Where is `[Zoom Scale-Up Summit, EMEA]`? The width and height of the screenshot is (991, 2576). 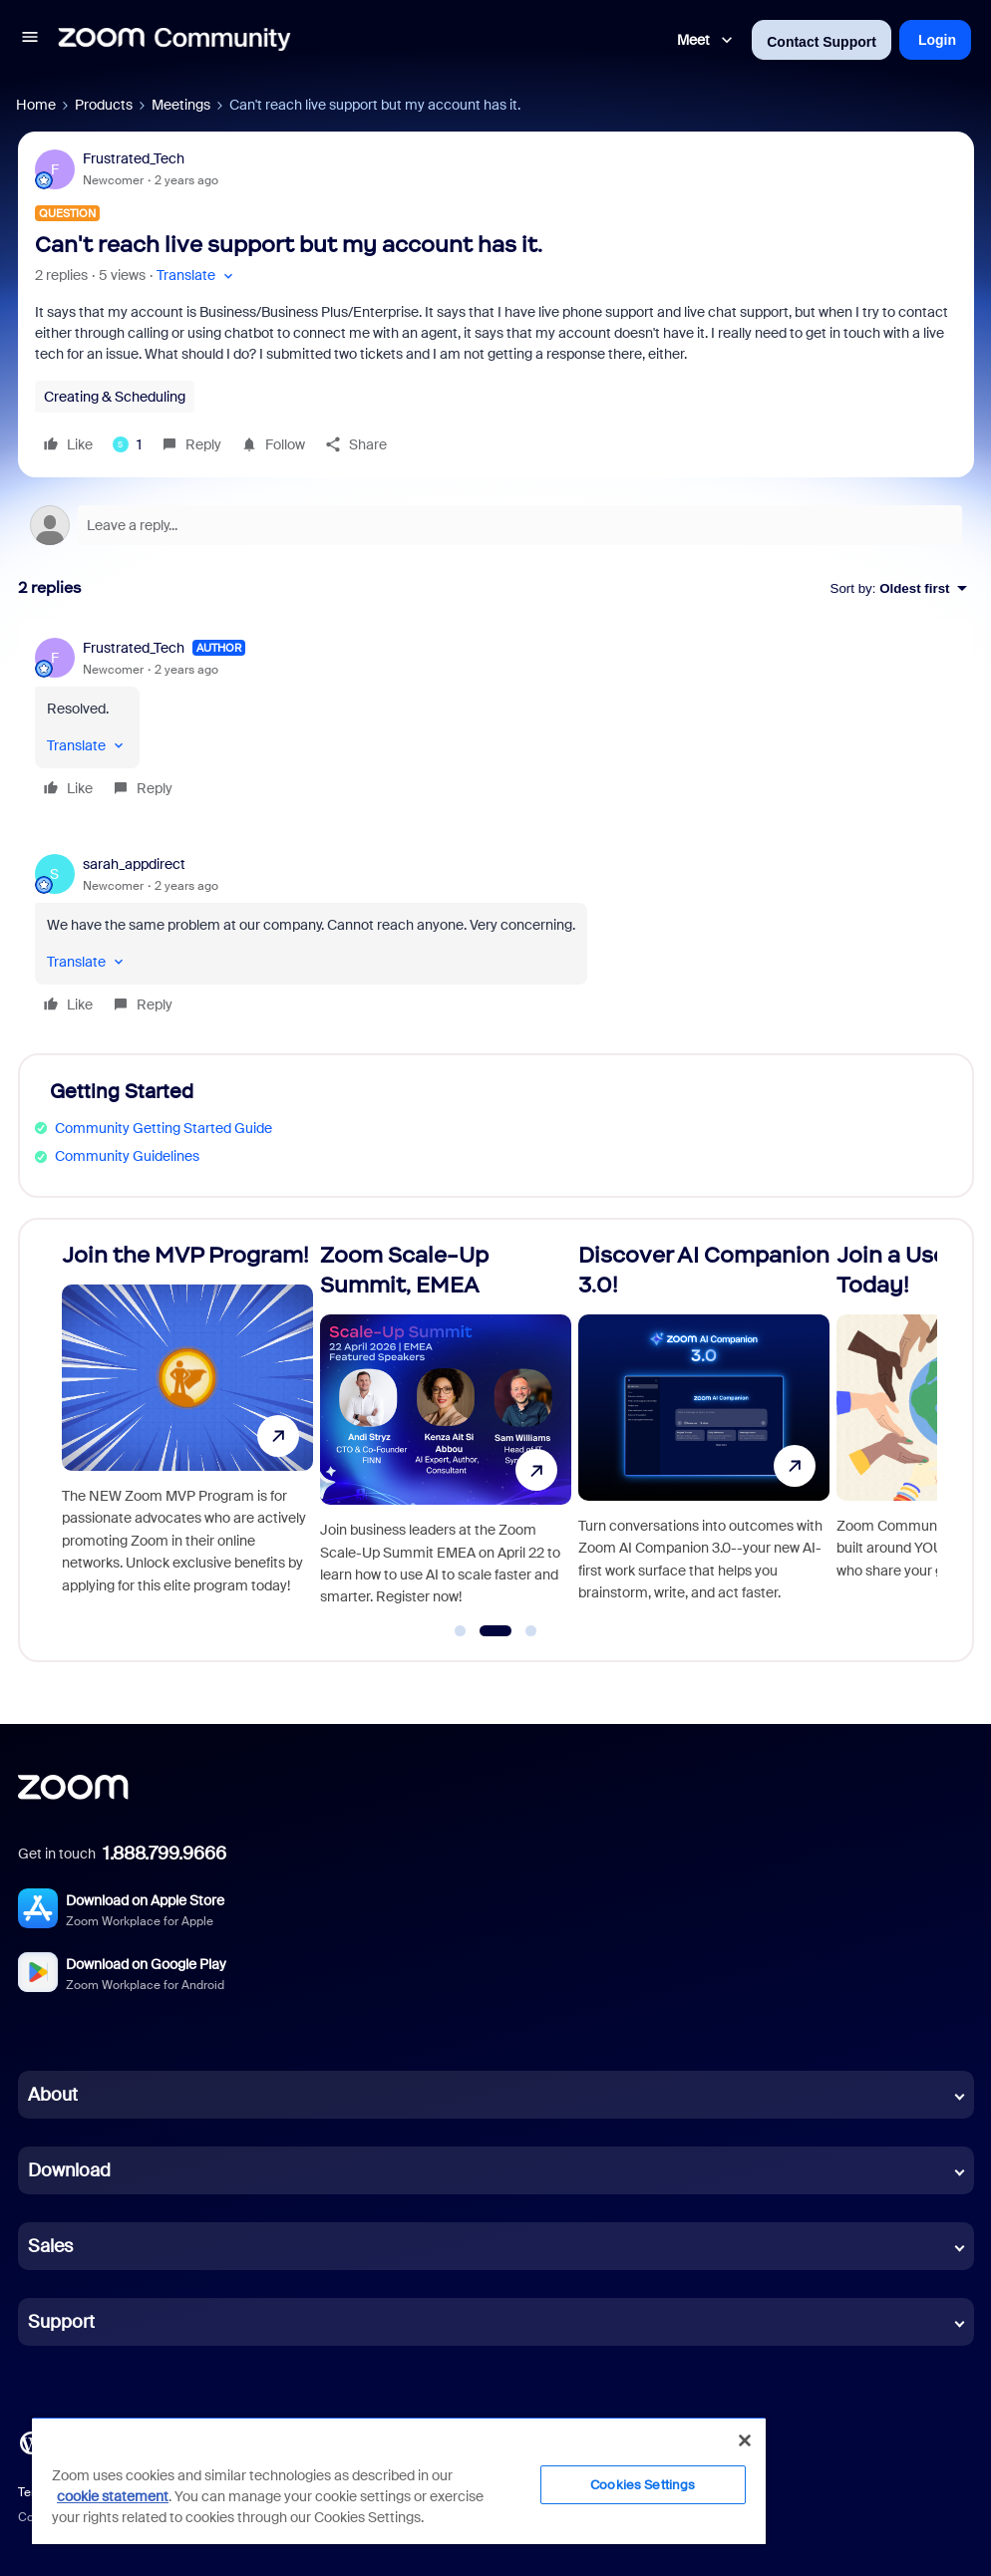
[Zoom Scale-Up Summit, EMEA] is located at coordinates (445, 1431).